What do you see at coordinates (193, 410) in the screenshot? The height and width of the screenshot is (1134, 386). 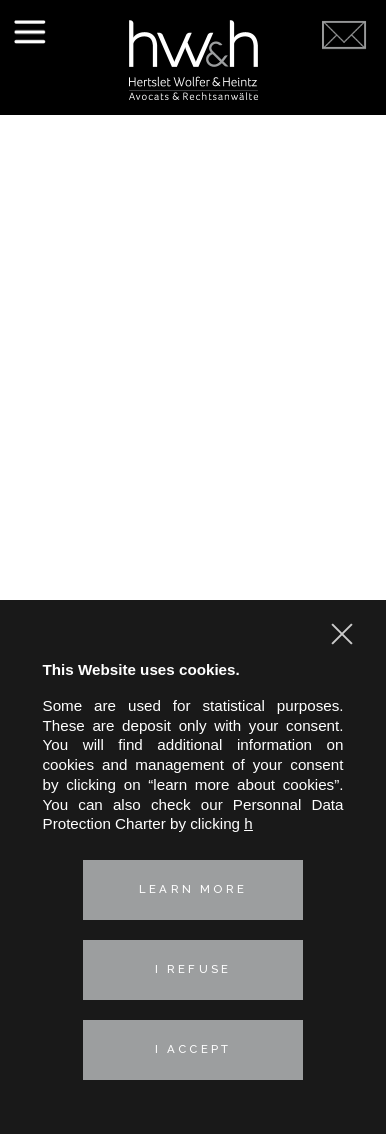 I see `Technologies & Data` at bounding box center [193, 410].